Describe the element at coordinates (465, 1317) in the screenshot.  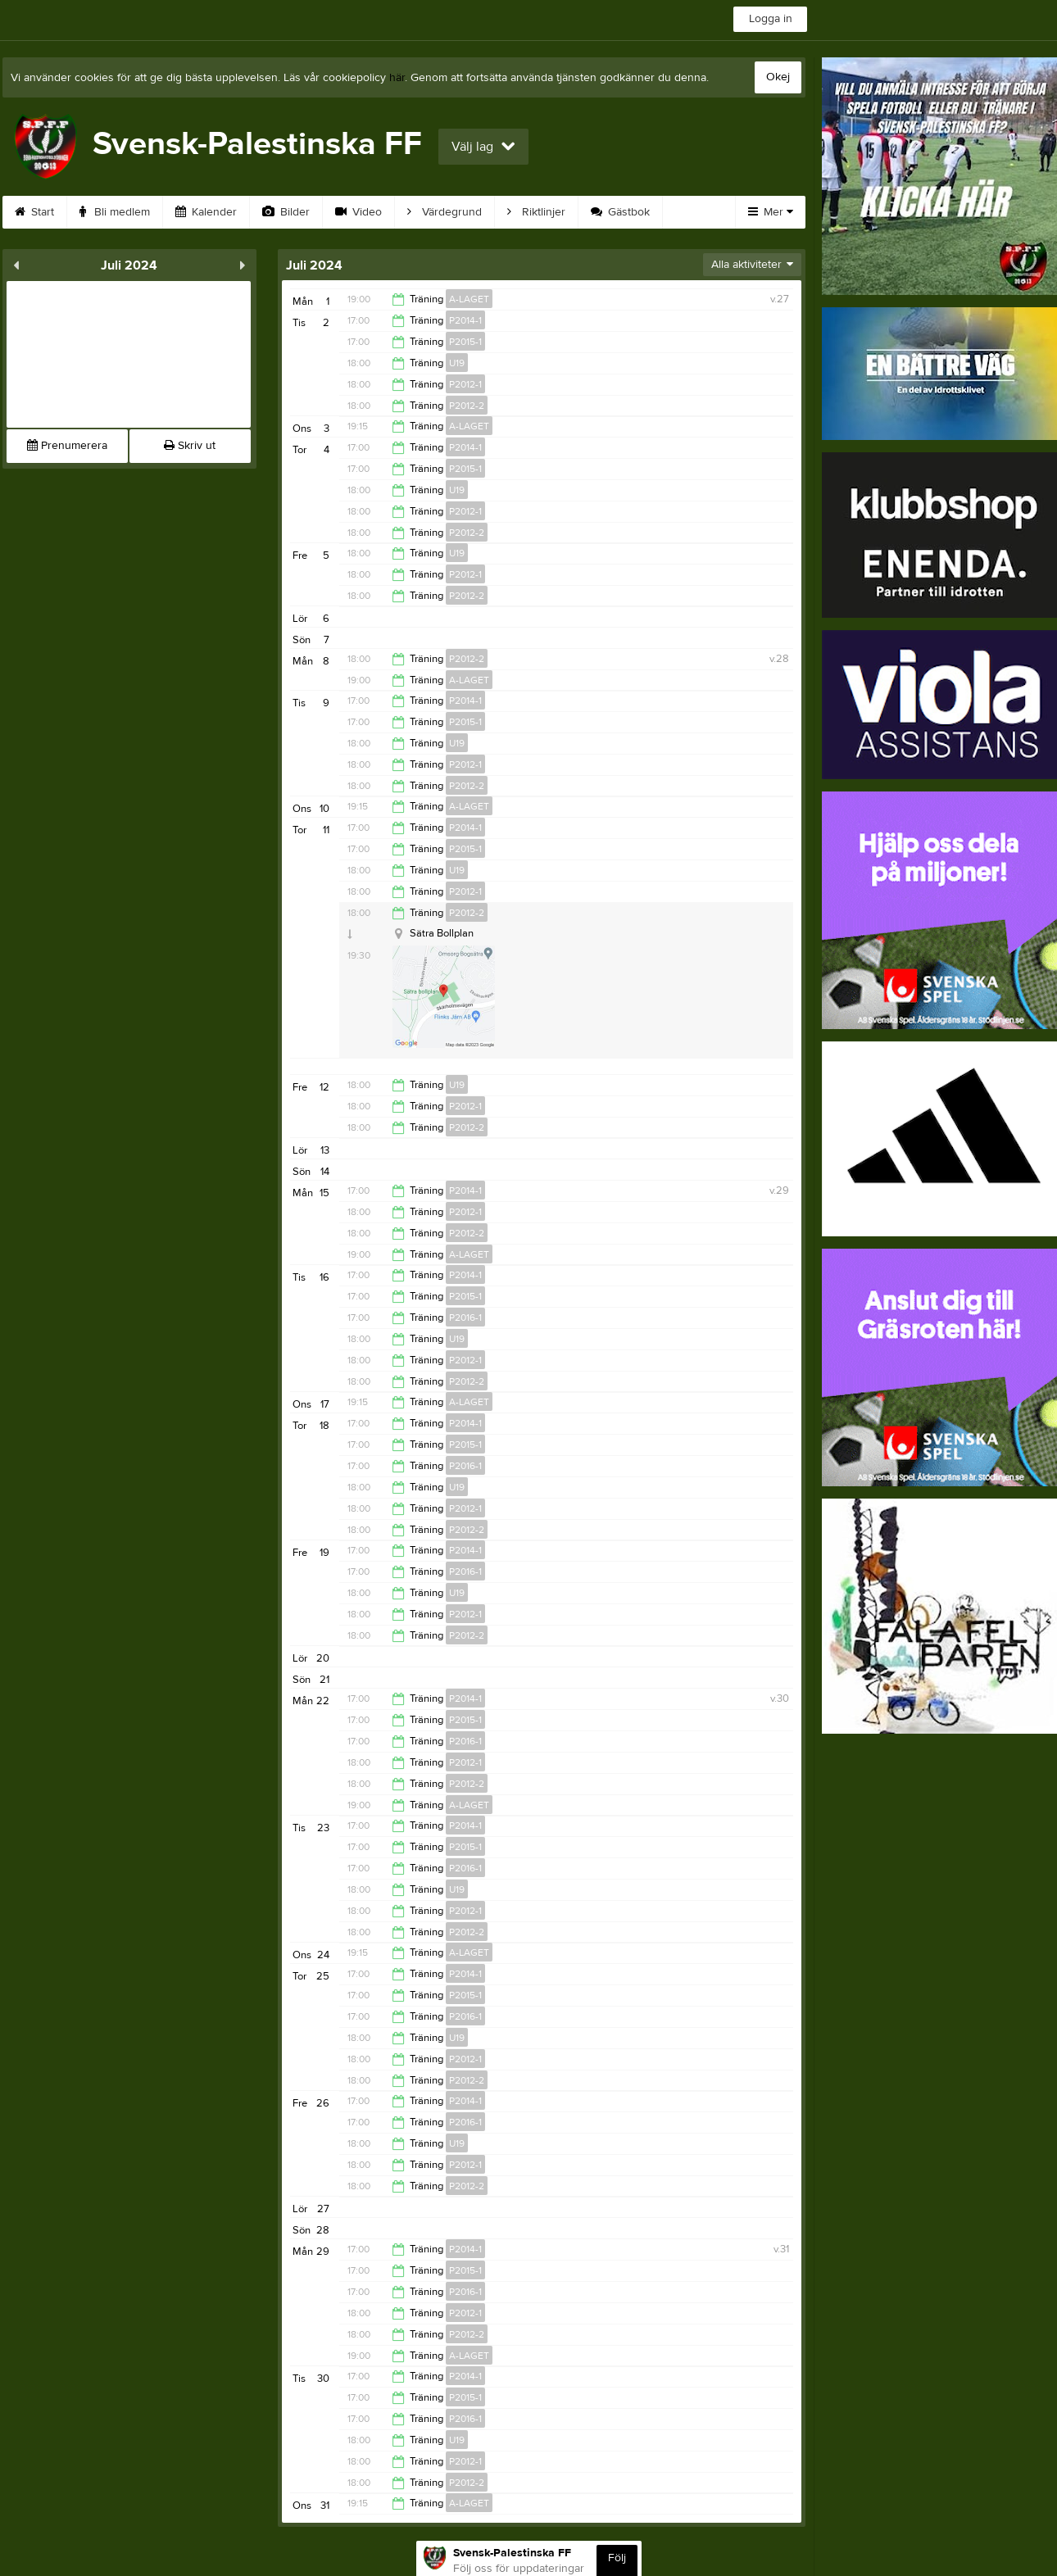
I see `P2016-1` at that location.